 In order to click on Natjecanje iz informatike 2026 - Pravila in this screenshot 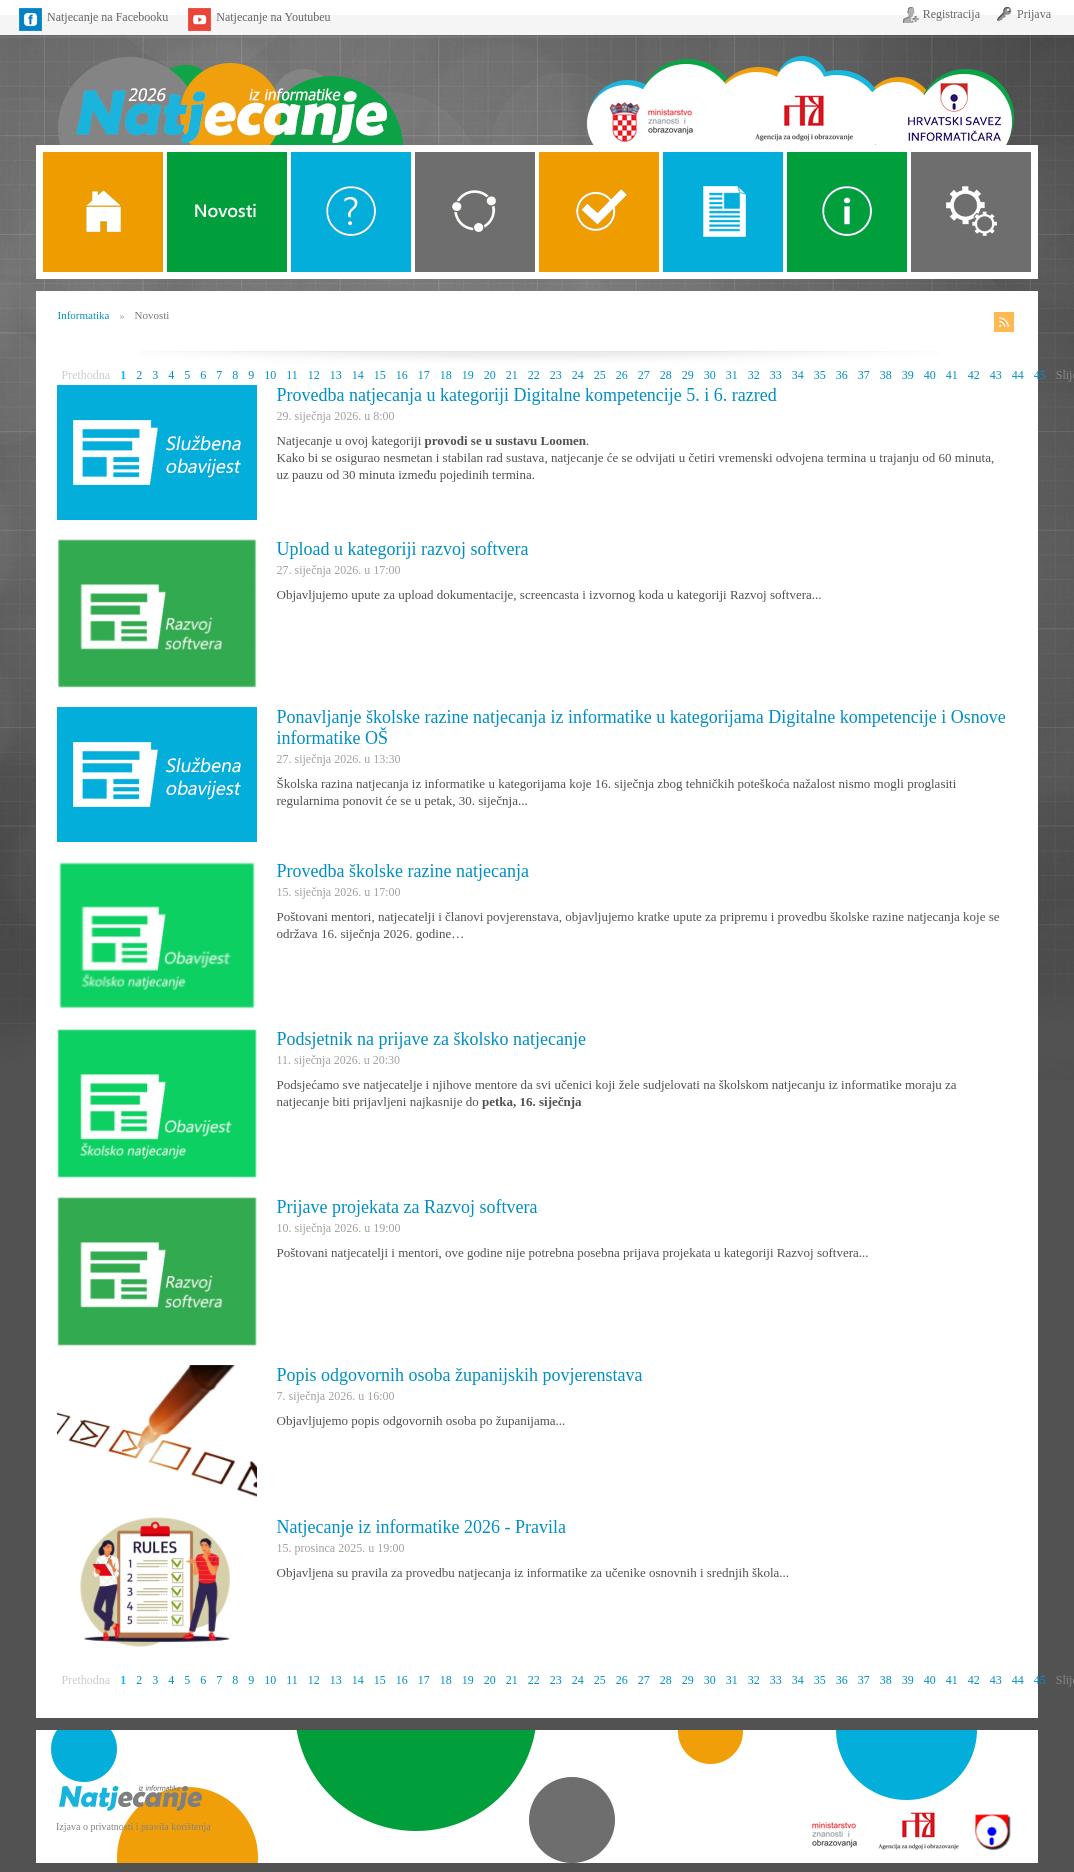, I will do `click(421, 1527)`.